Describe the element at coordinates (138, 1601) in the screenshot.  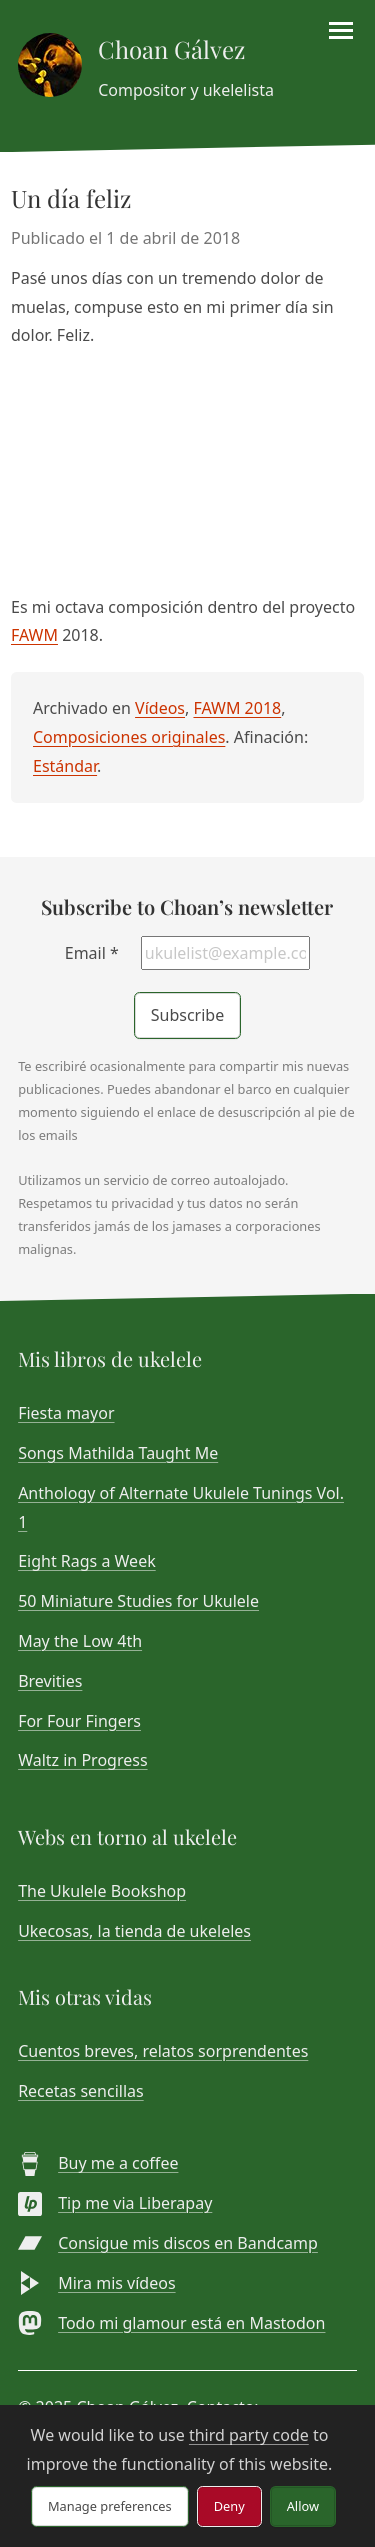
I see `50 Miniature Studies for Ukulele` at that location.